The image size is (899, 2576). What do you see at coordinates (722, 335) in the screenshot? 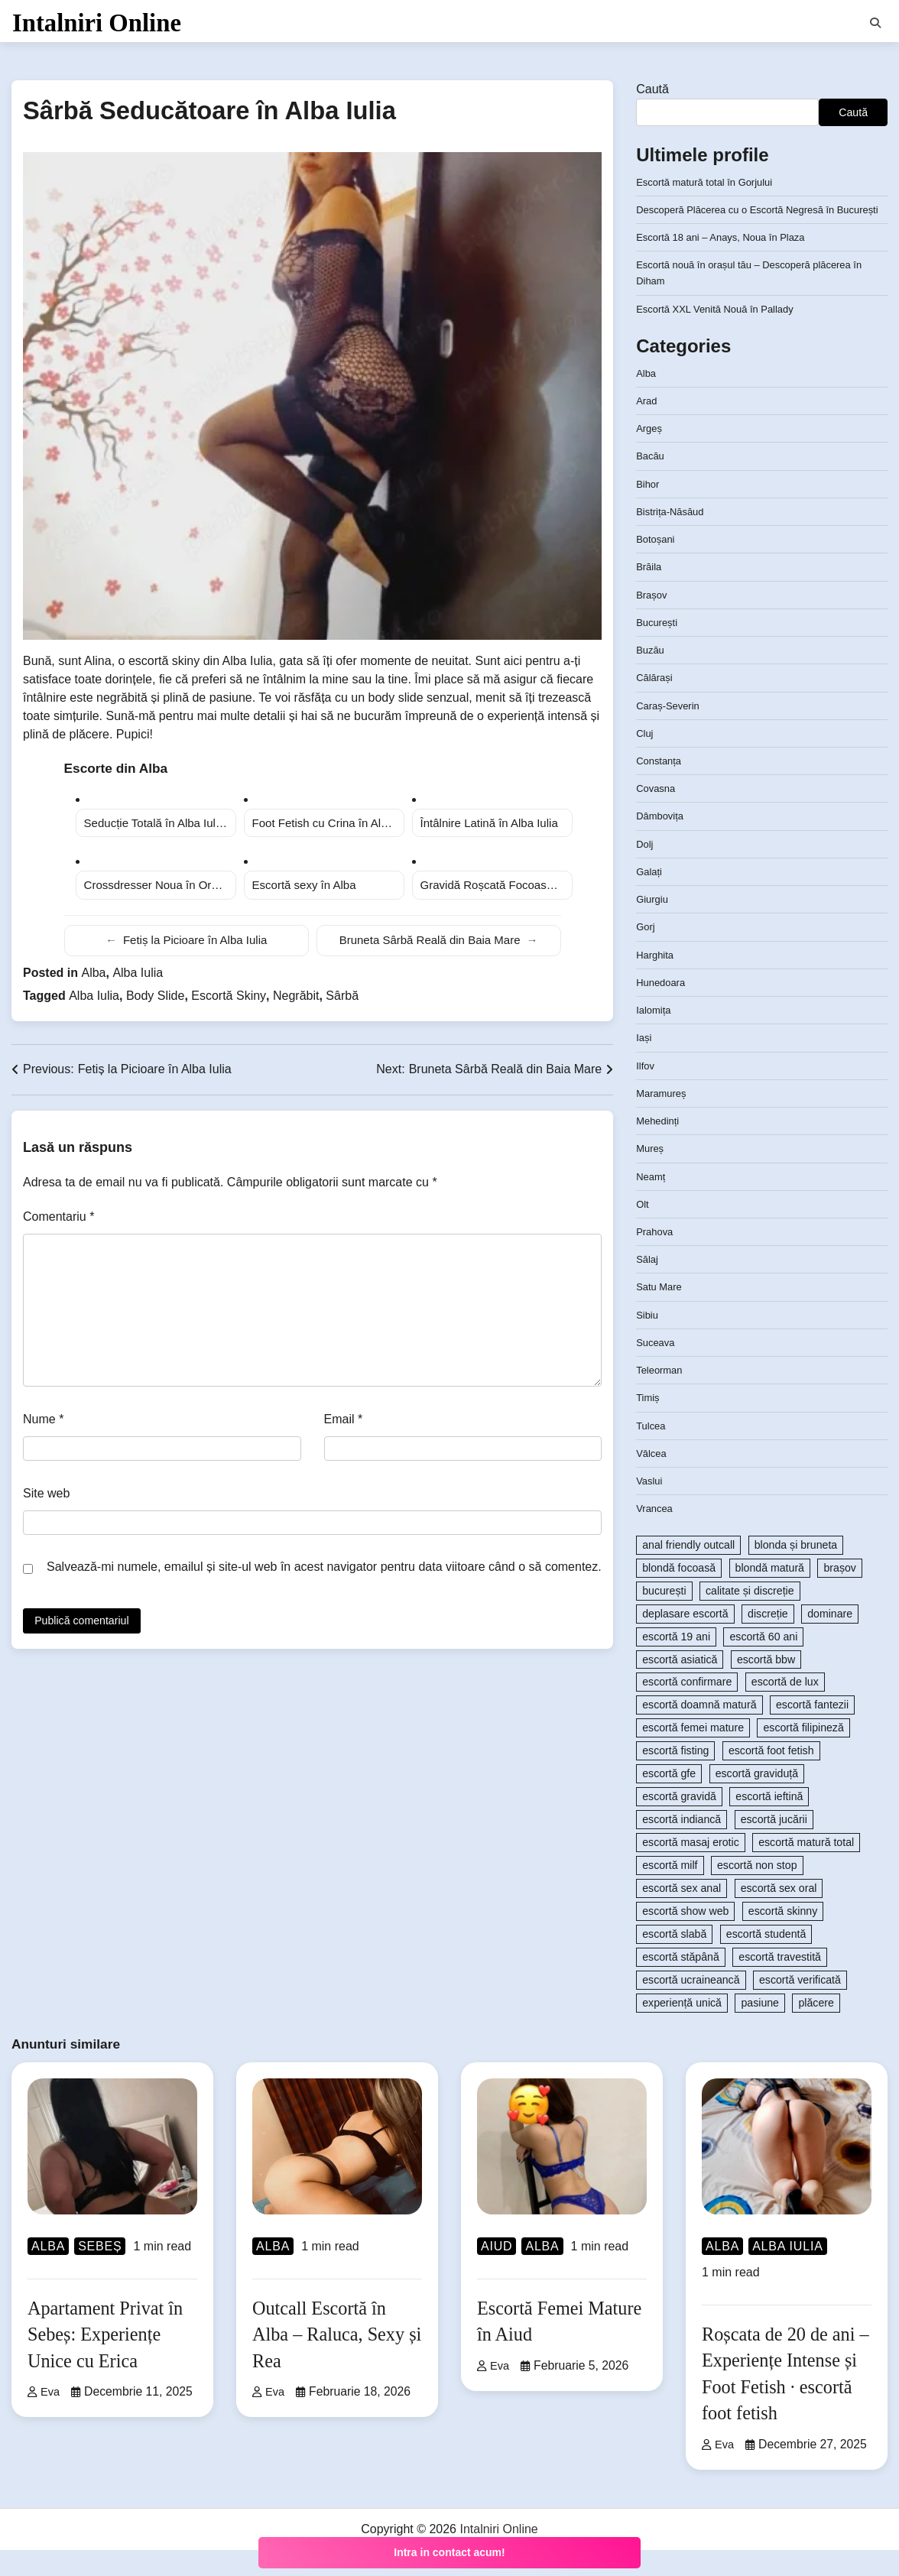
I see `Escortă XXL Venită Nouă în Pallady` at bounding box center [722, 335].